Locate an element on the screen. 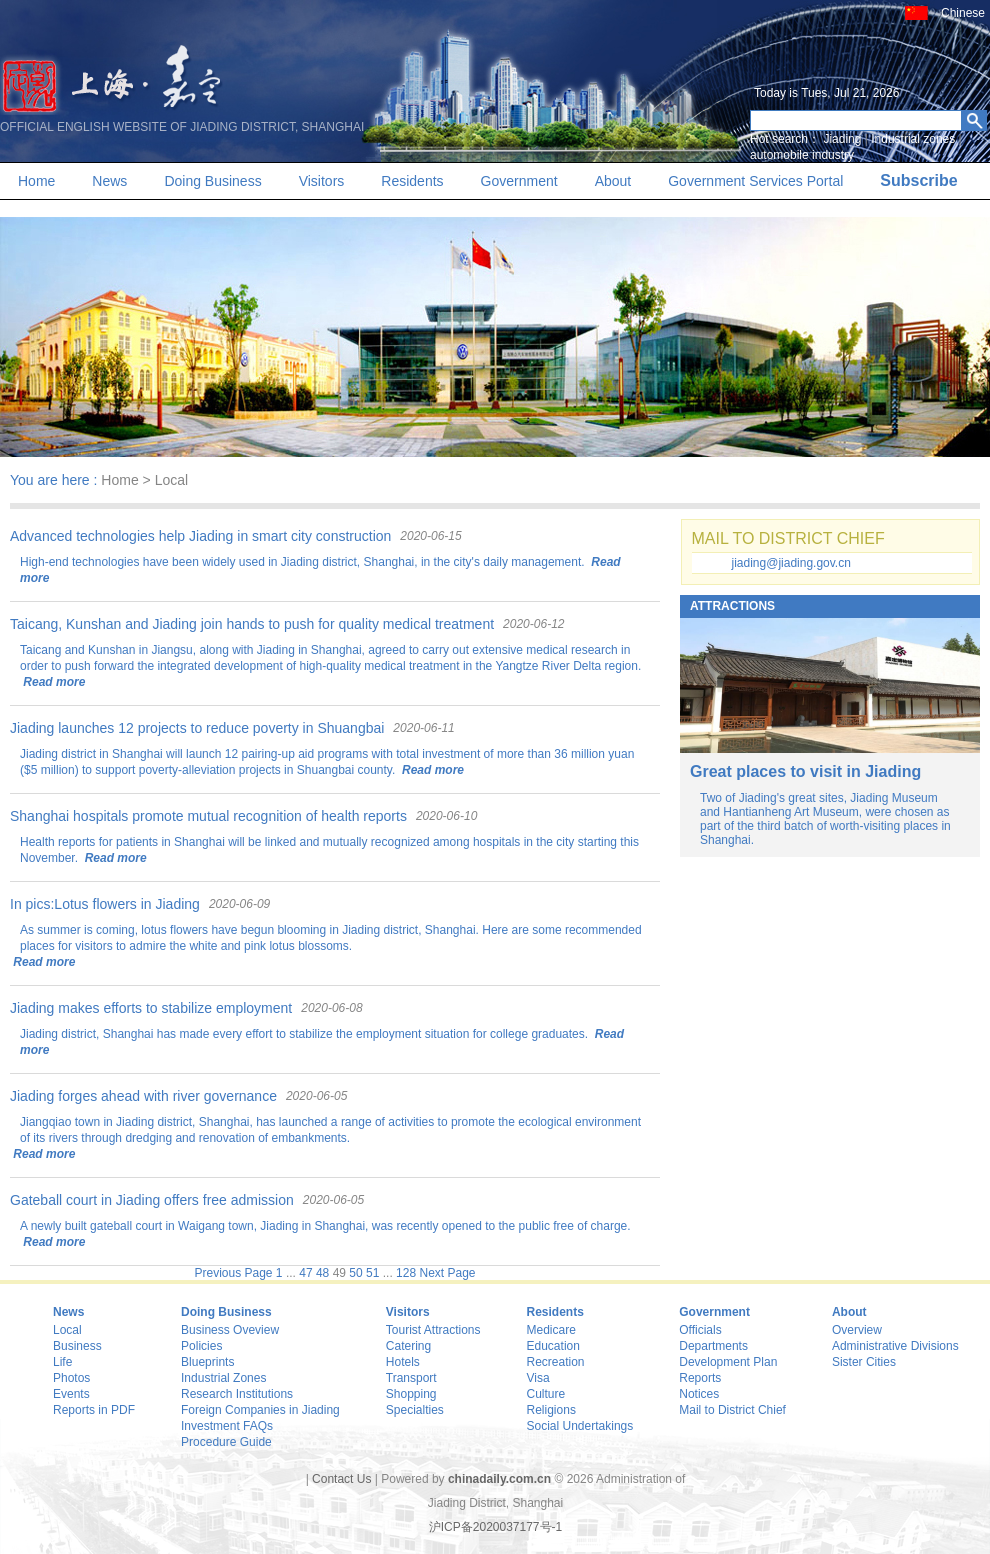  Read more is located at coordinates (52, 682).